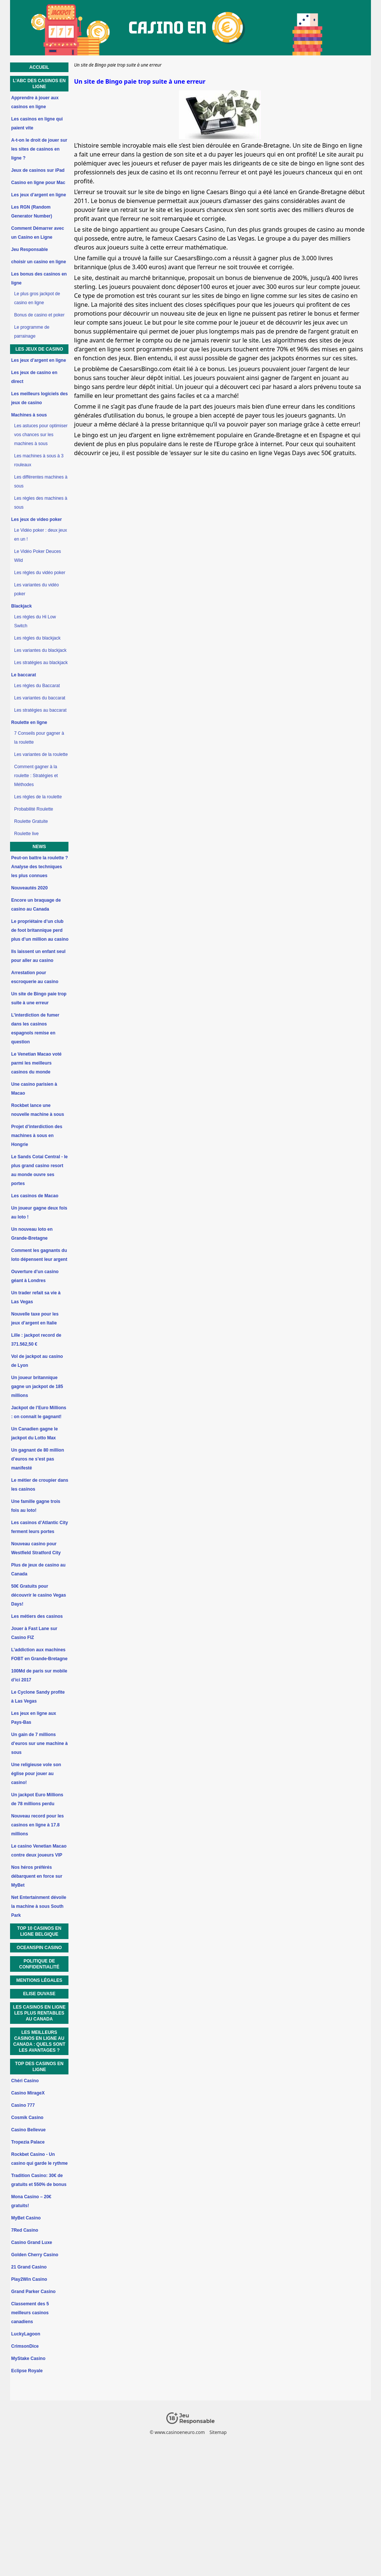  Describe the element at coordinates (21, 606) in the screenshot. I see `Blackjack` at that location.